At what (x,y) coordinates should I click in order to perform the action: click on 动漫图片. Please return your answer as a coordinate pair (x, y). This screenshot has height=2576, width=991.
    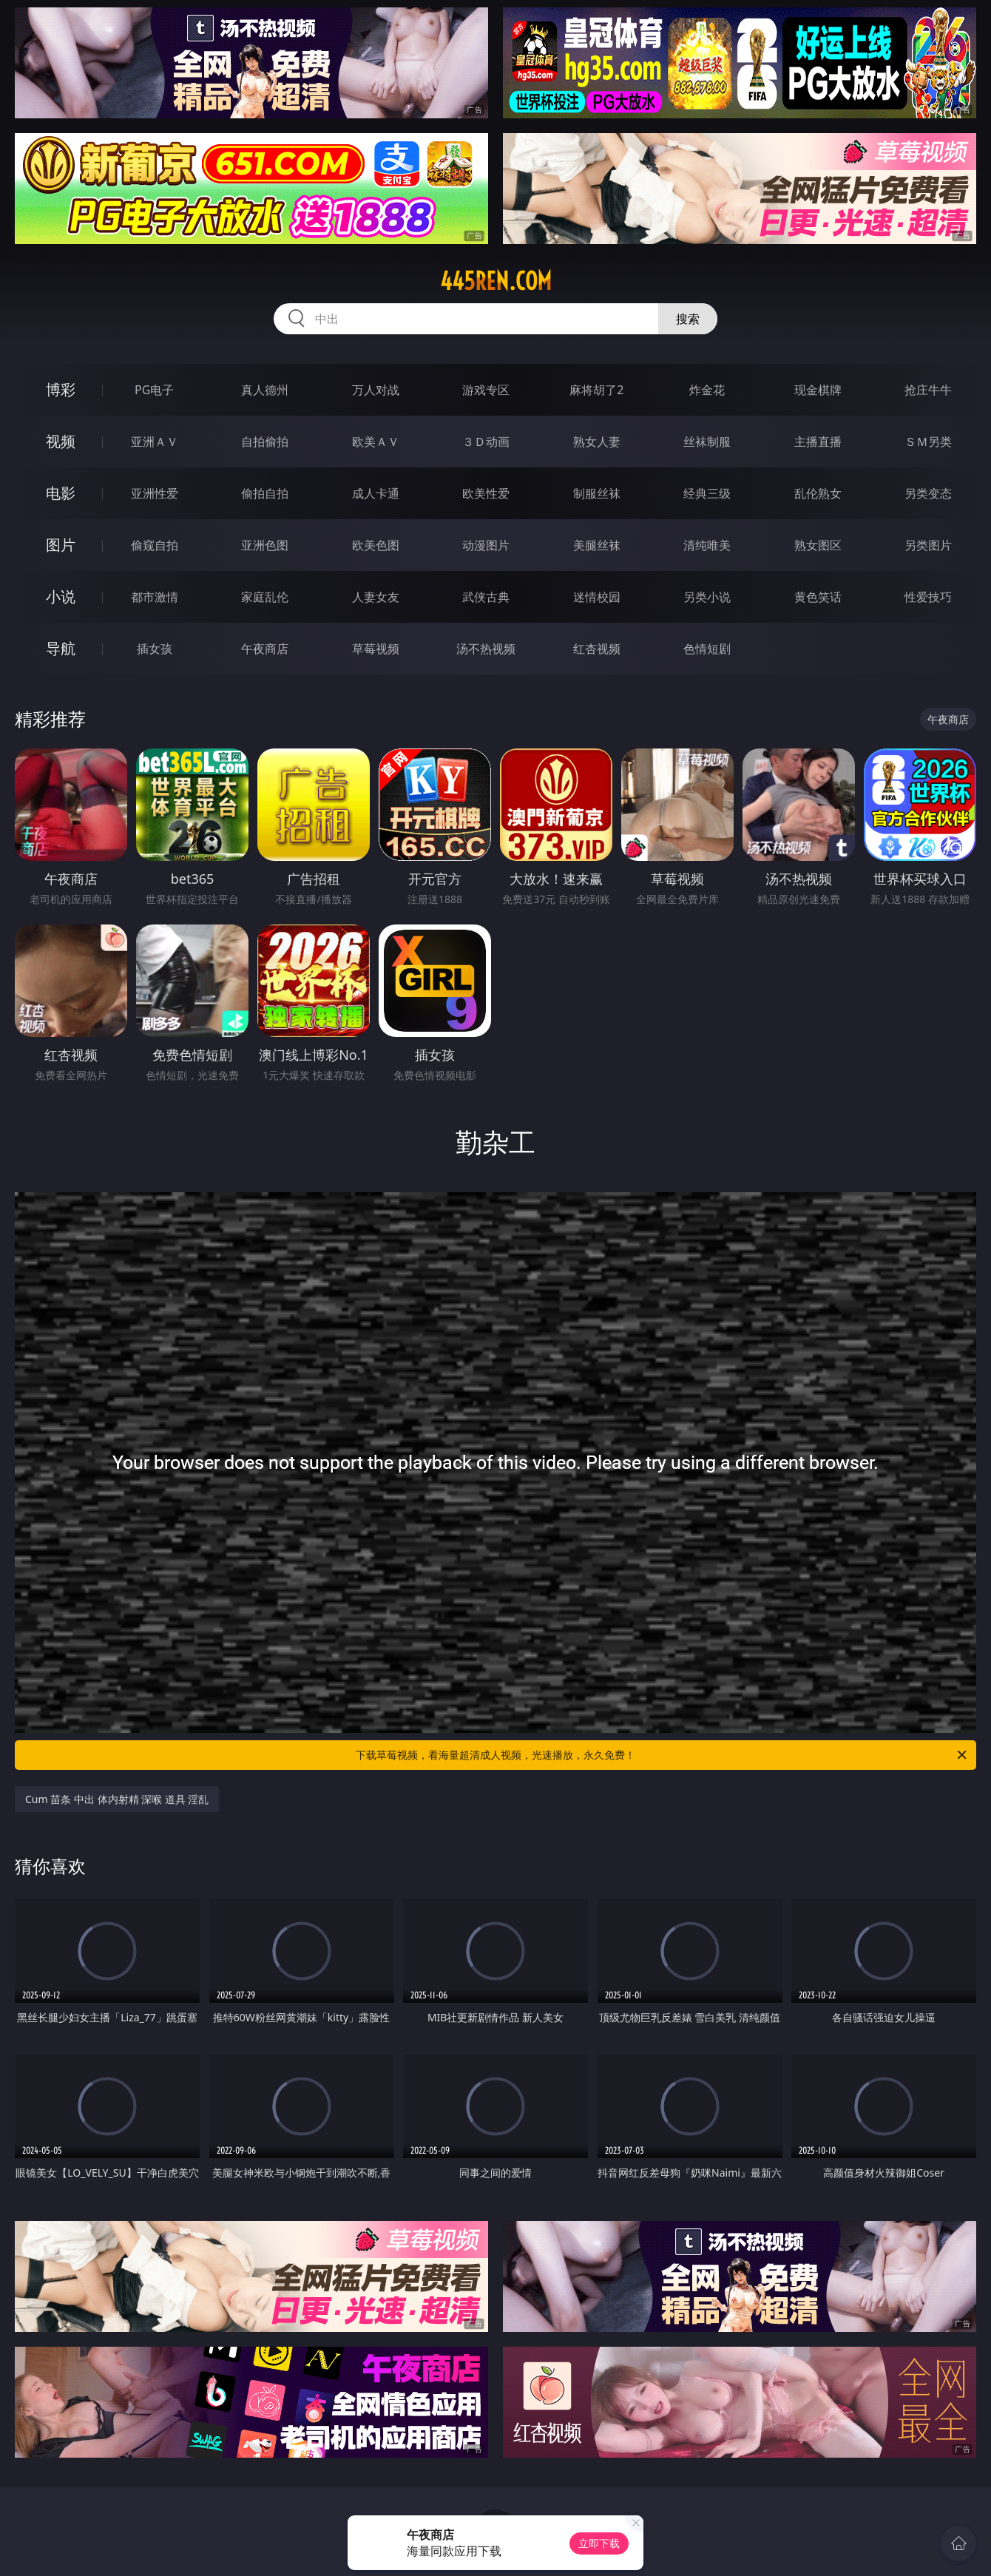
    Looking at the image, I should click on (486, 545).